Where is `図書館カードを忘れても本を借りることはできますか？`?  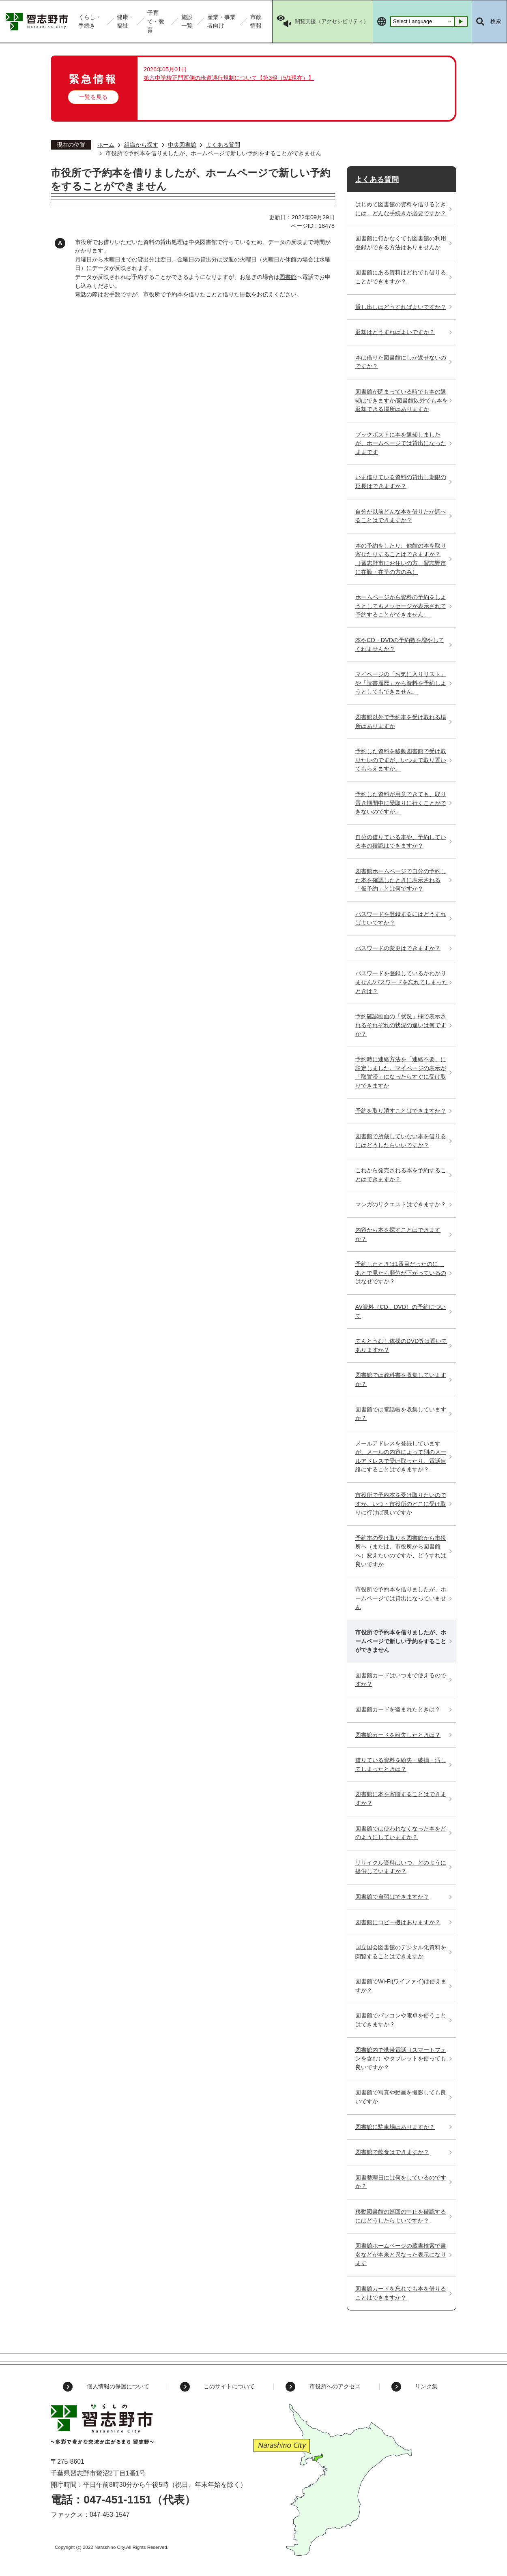 図書館カードを忘れても本を借りることはできますか？ is located at coordinates (400, 2293).